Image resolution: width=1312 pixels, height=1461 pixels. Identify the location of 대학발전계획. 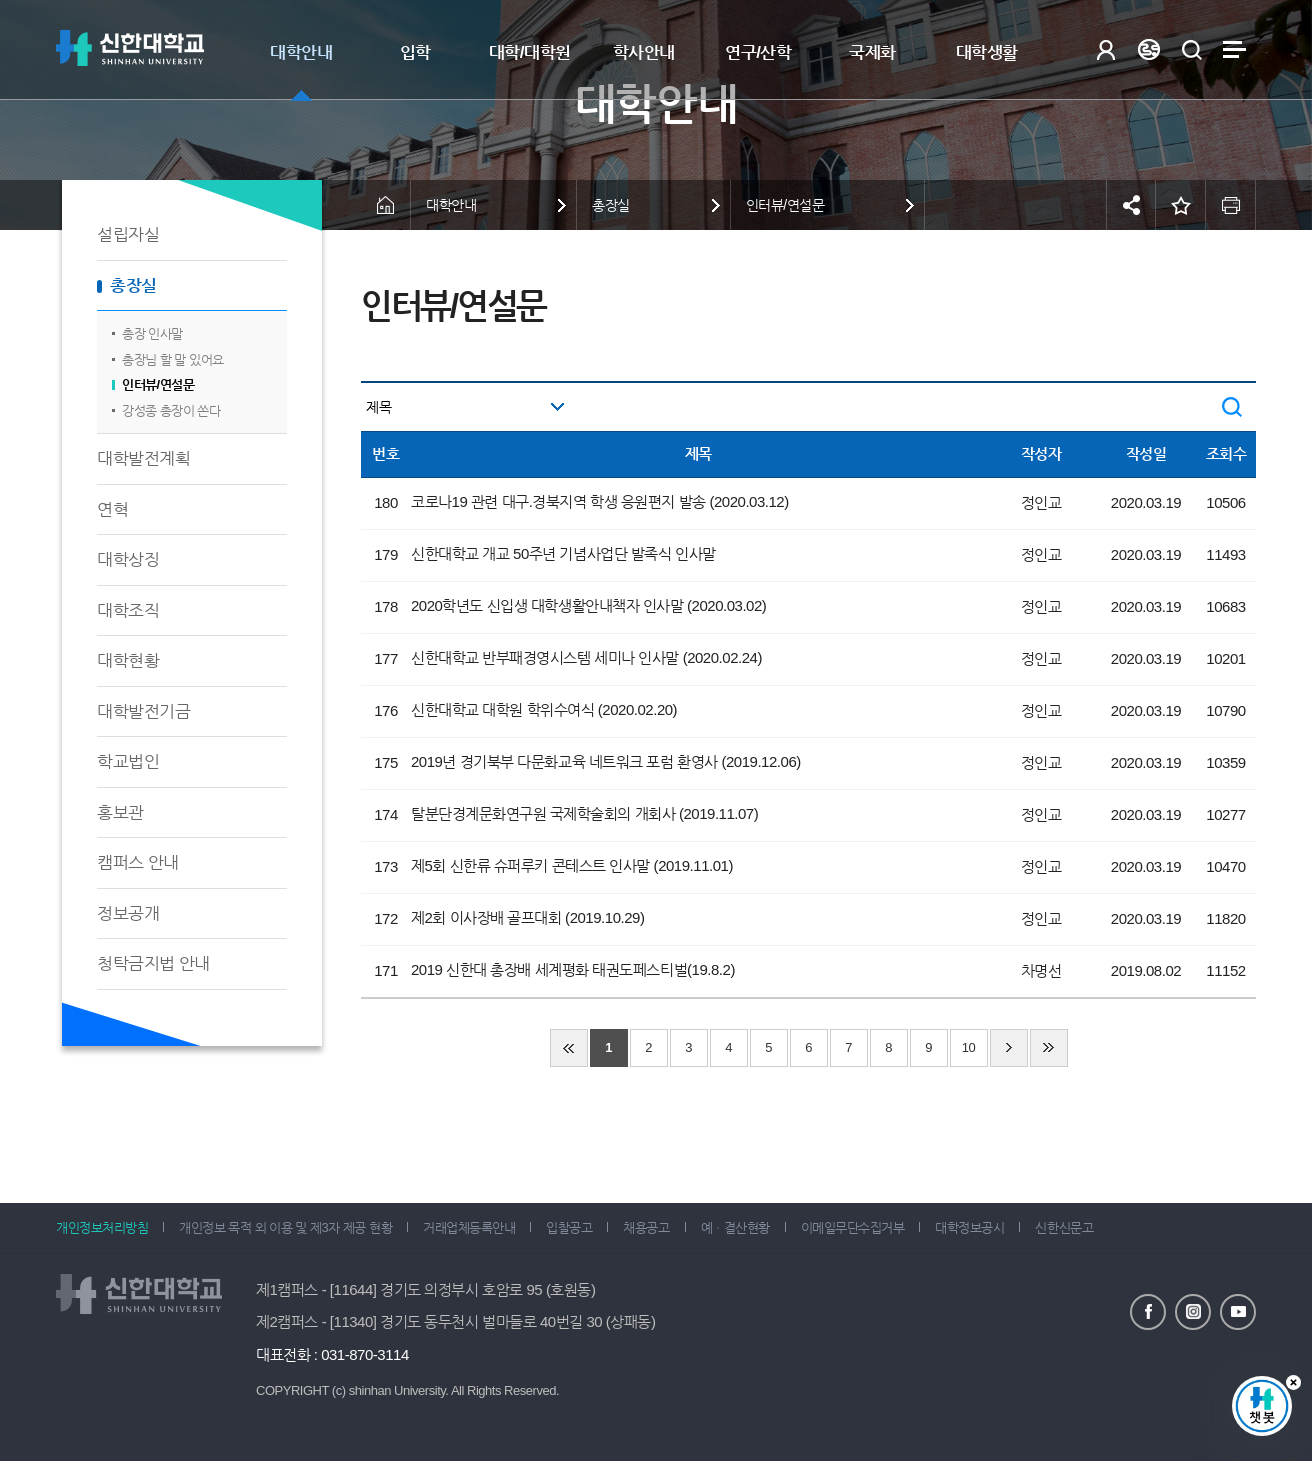
(143, 458).